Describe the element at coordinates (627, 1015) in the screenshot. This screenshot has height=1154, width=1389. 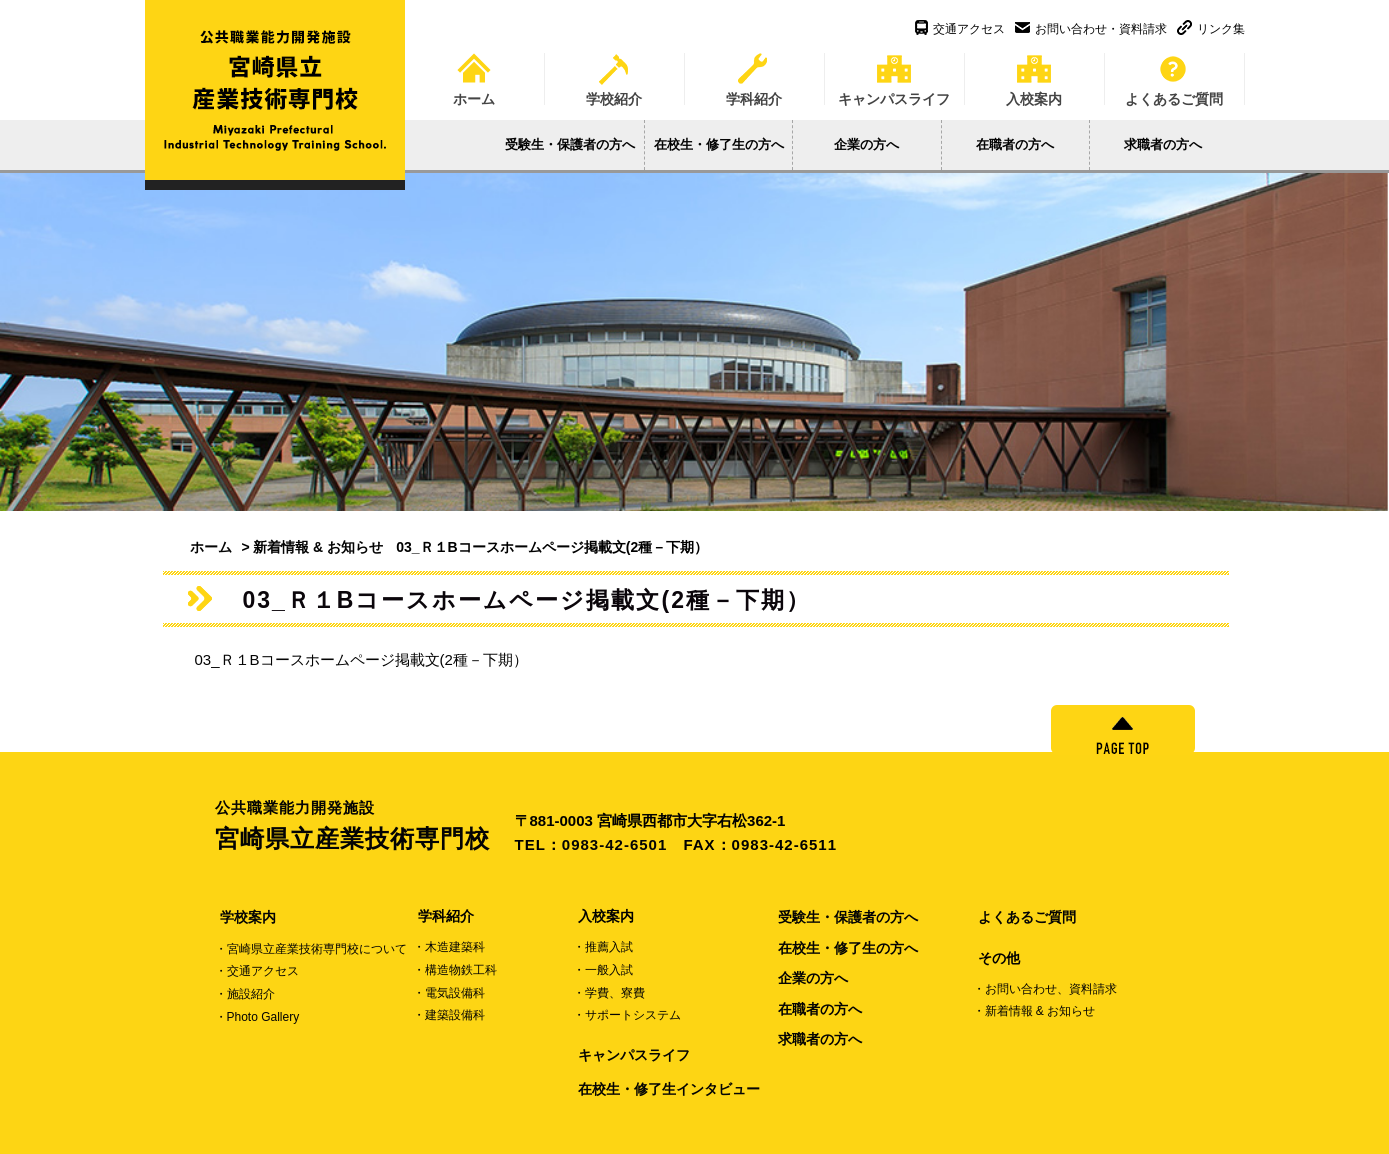
I see `・サポートシステム` at that location.